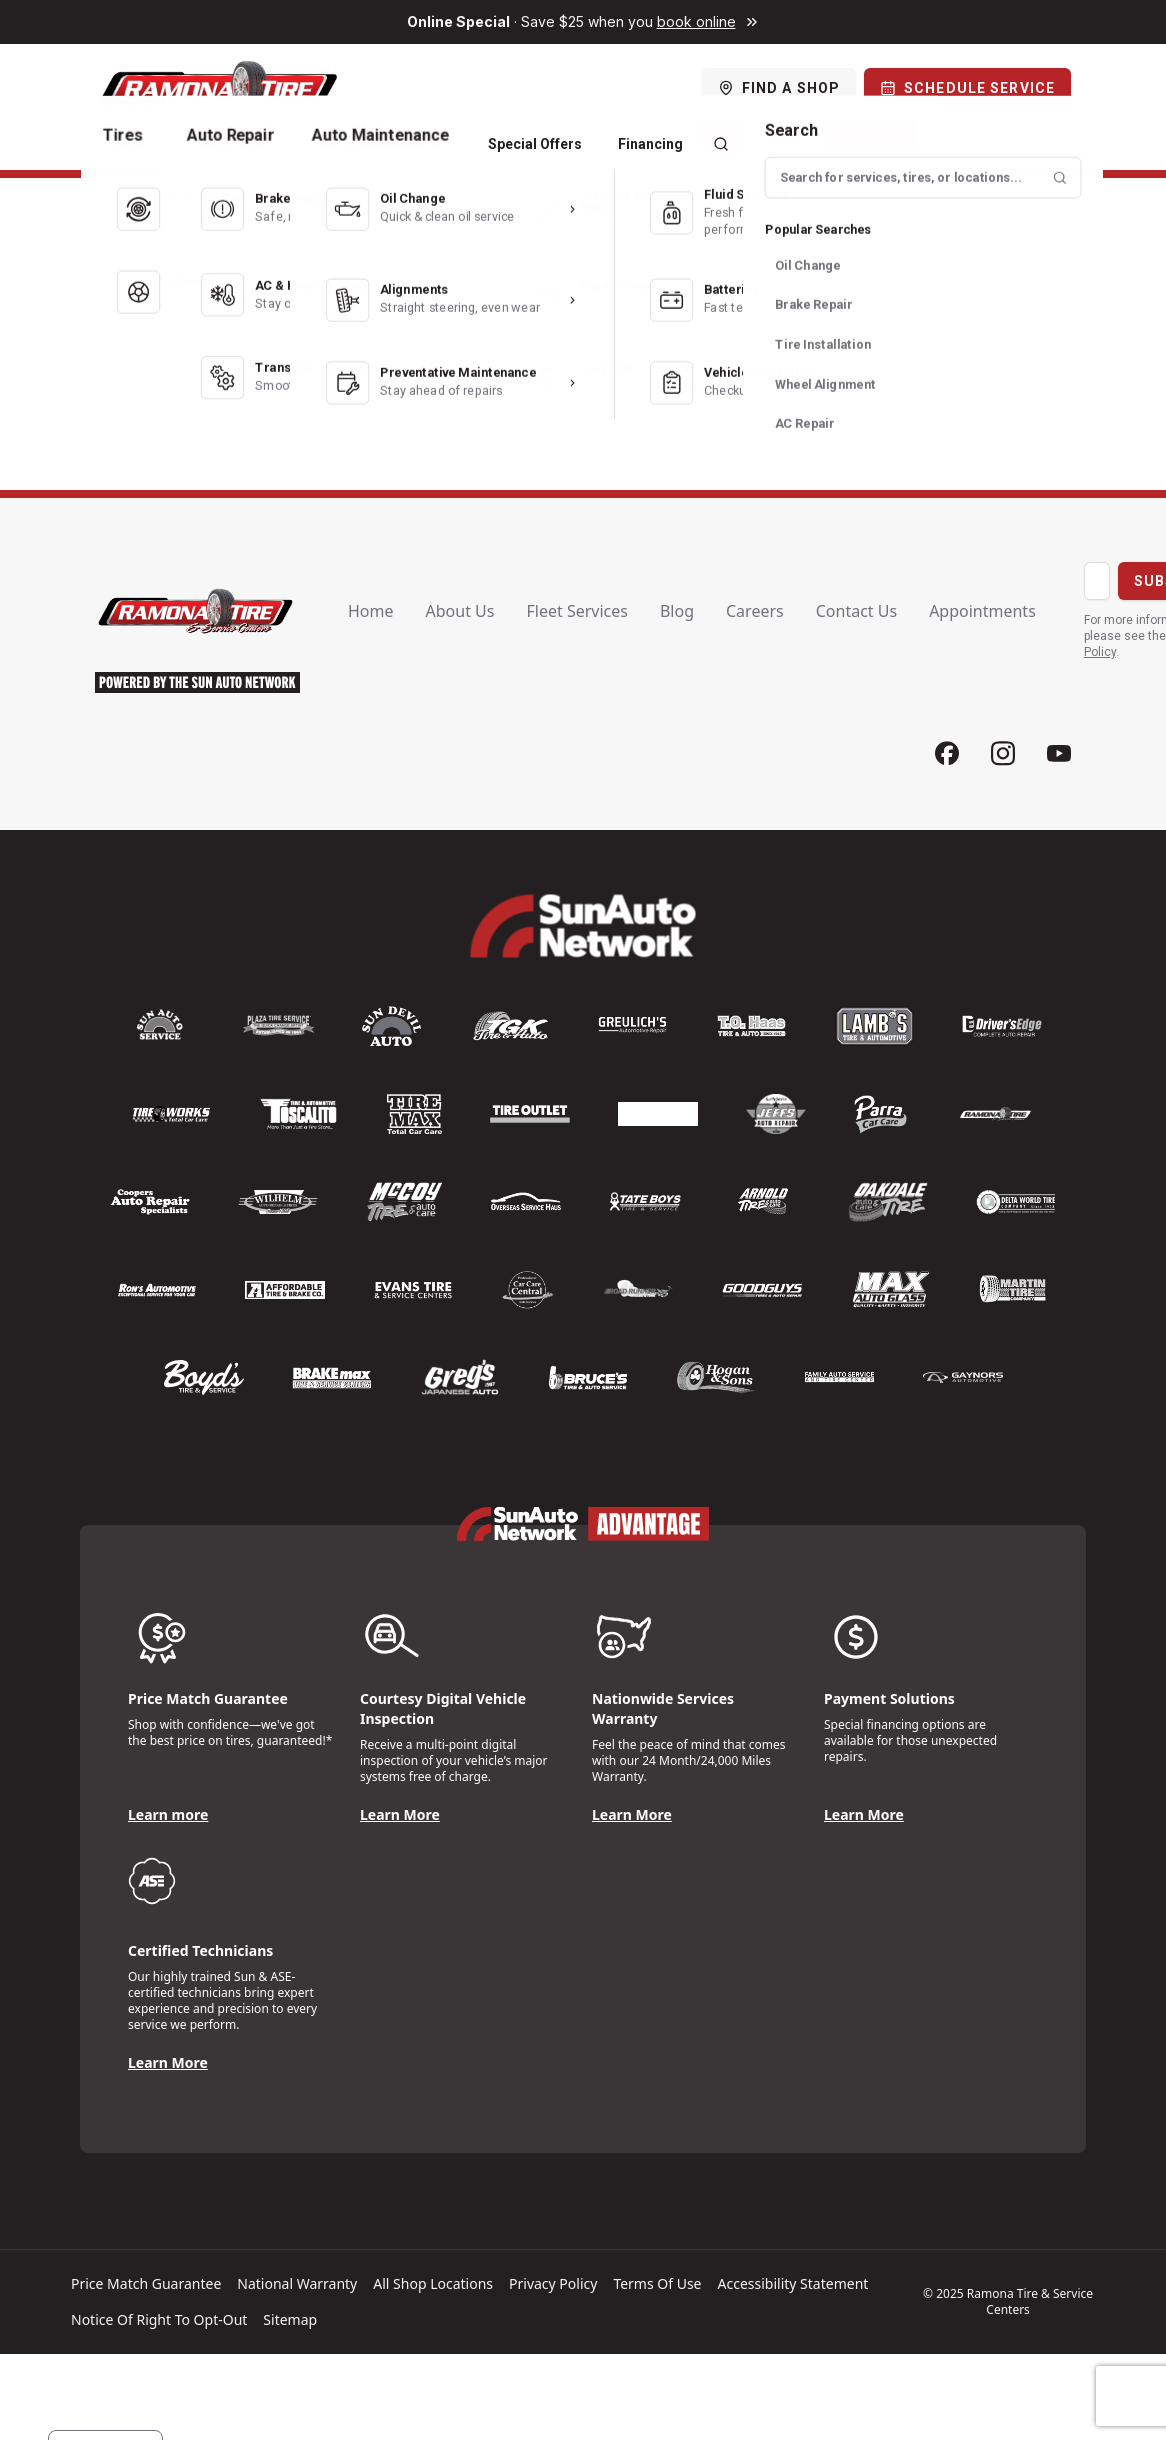  What do you see at coordinates (168, 1814) in the screenshot?
I see `Learn more` at bounding box center [168, 1814].